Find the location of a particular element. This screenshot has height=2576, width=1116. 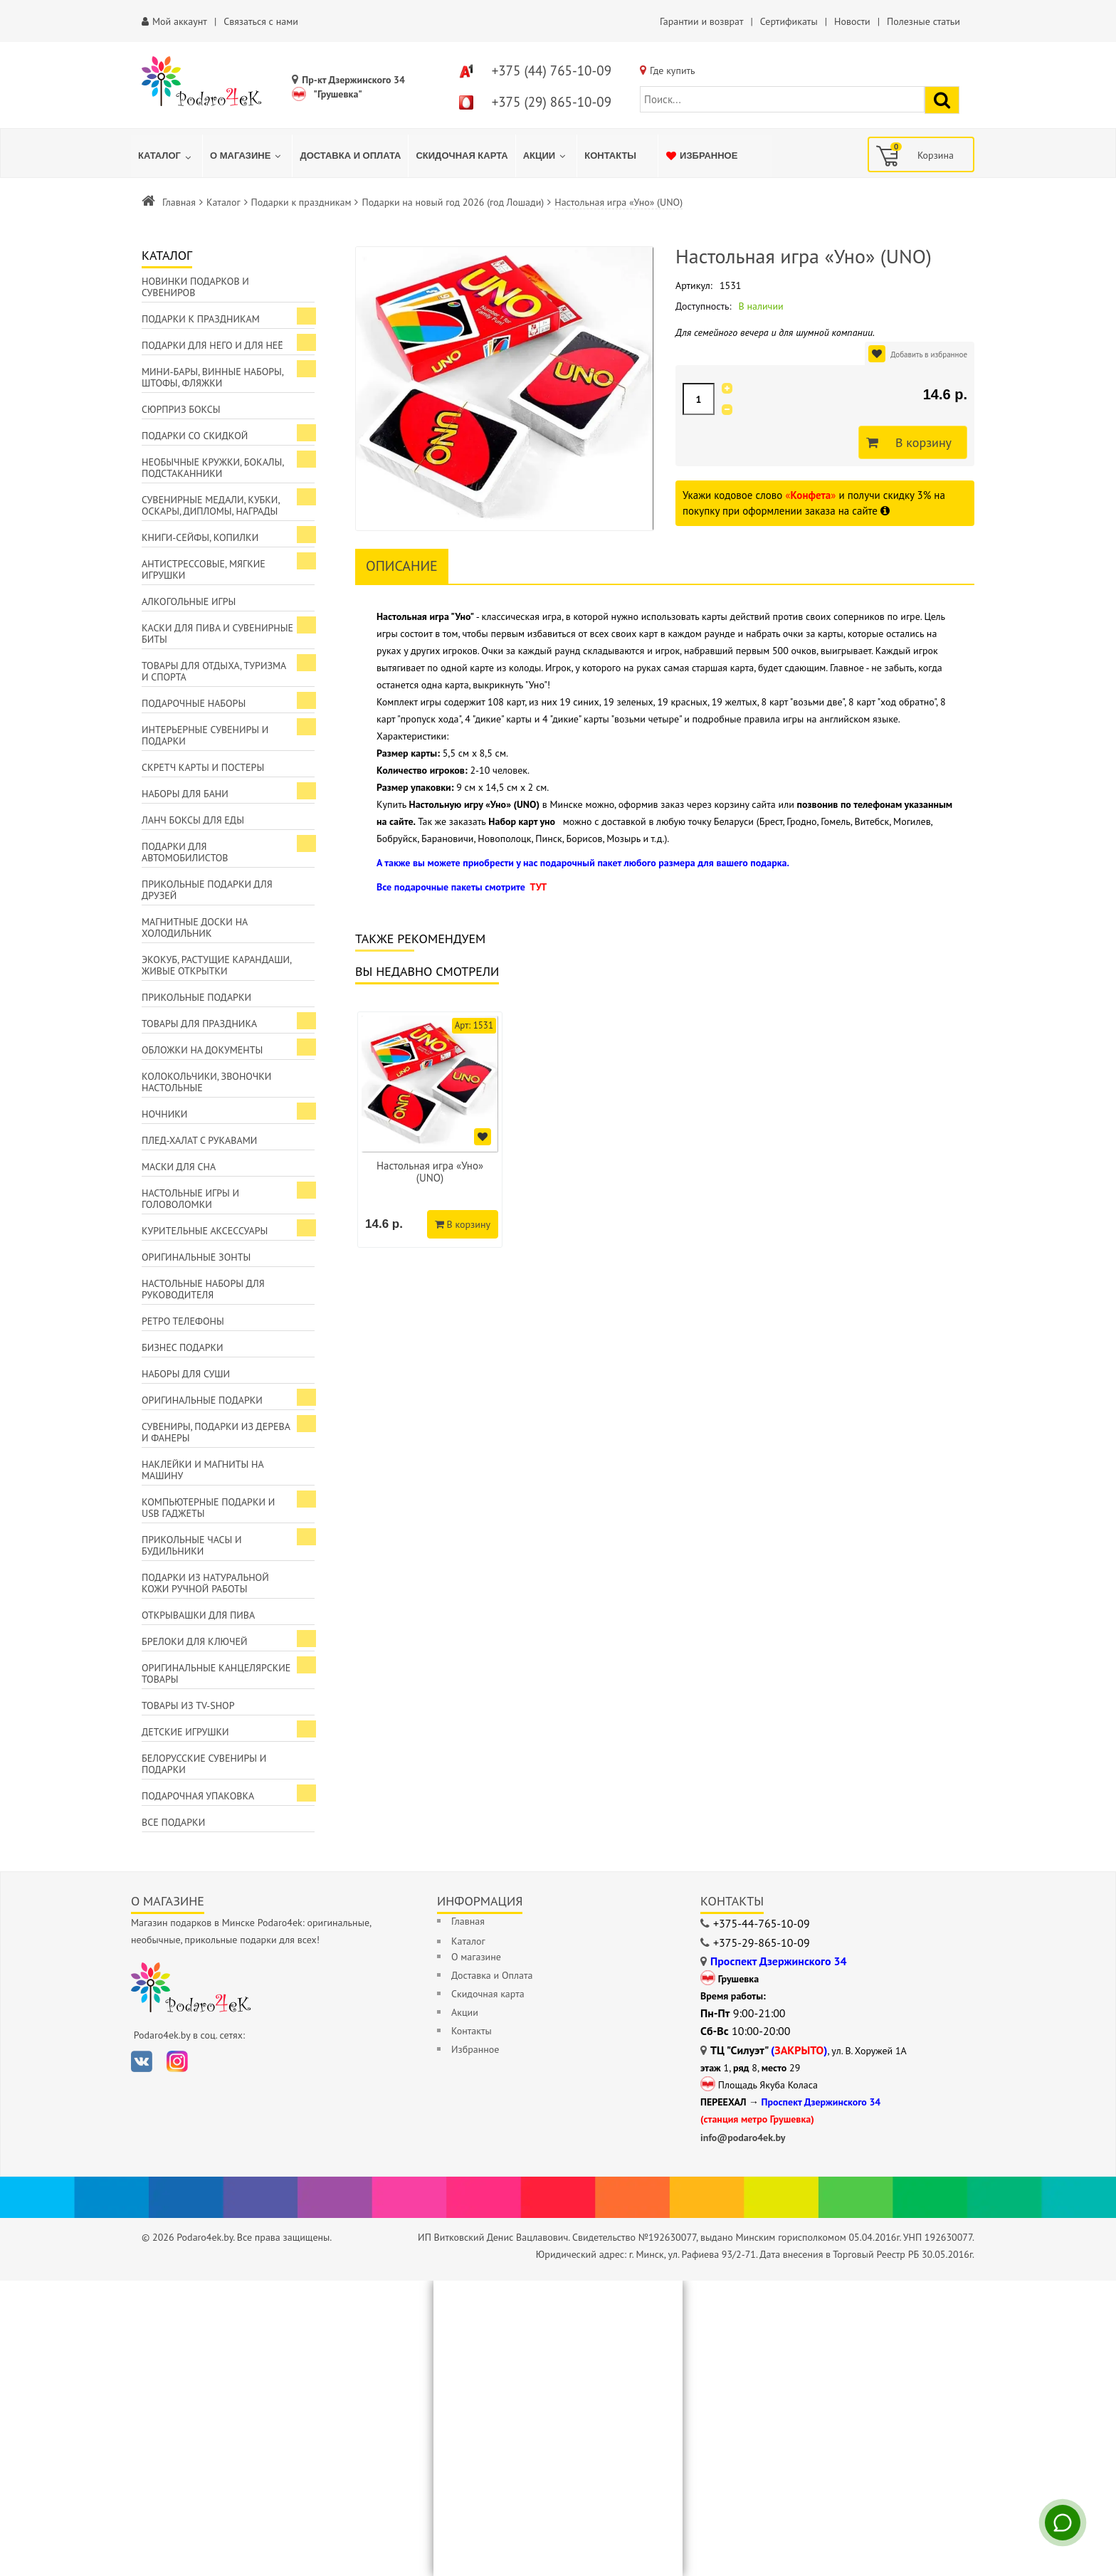

ЭкоКуб, растущие карандаши, живые открытки is located at coordinates (217, 965).